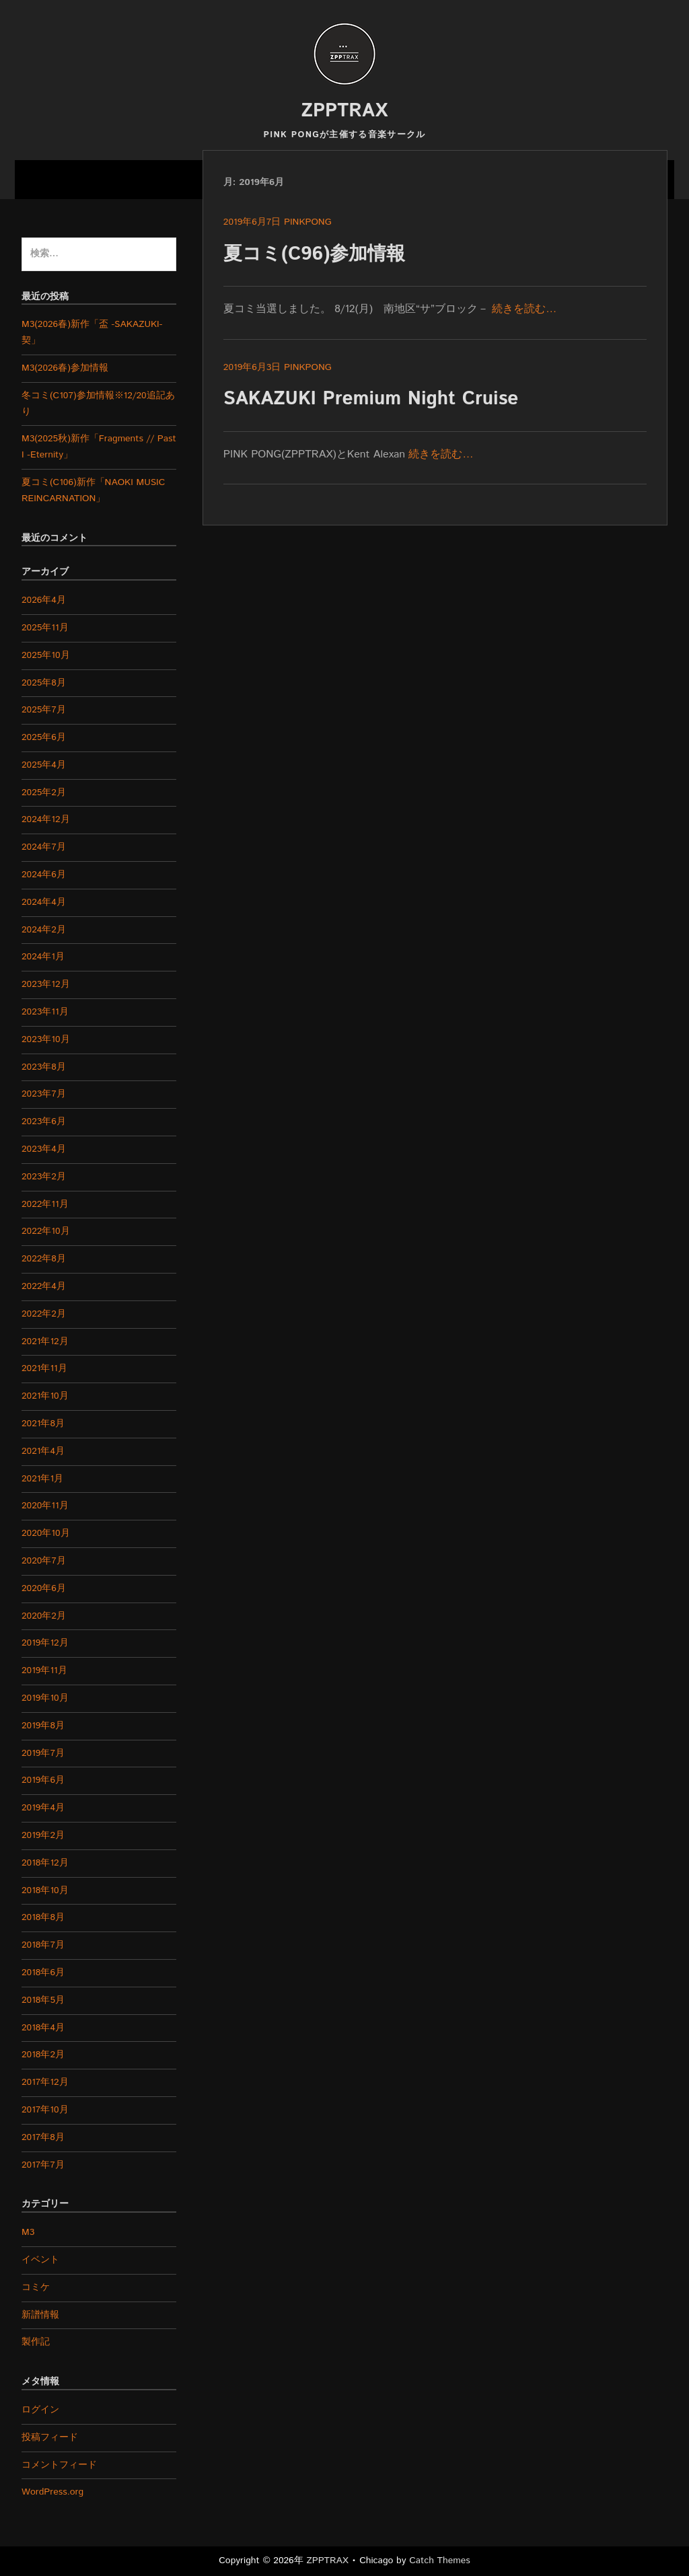  I want to click on 2018年4月, so click(43, 2027).